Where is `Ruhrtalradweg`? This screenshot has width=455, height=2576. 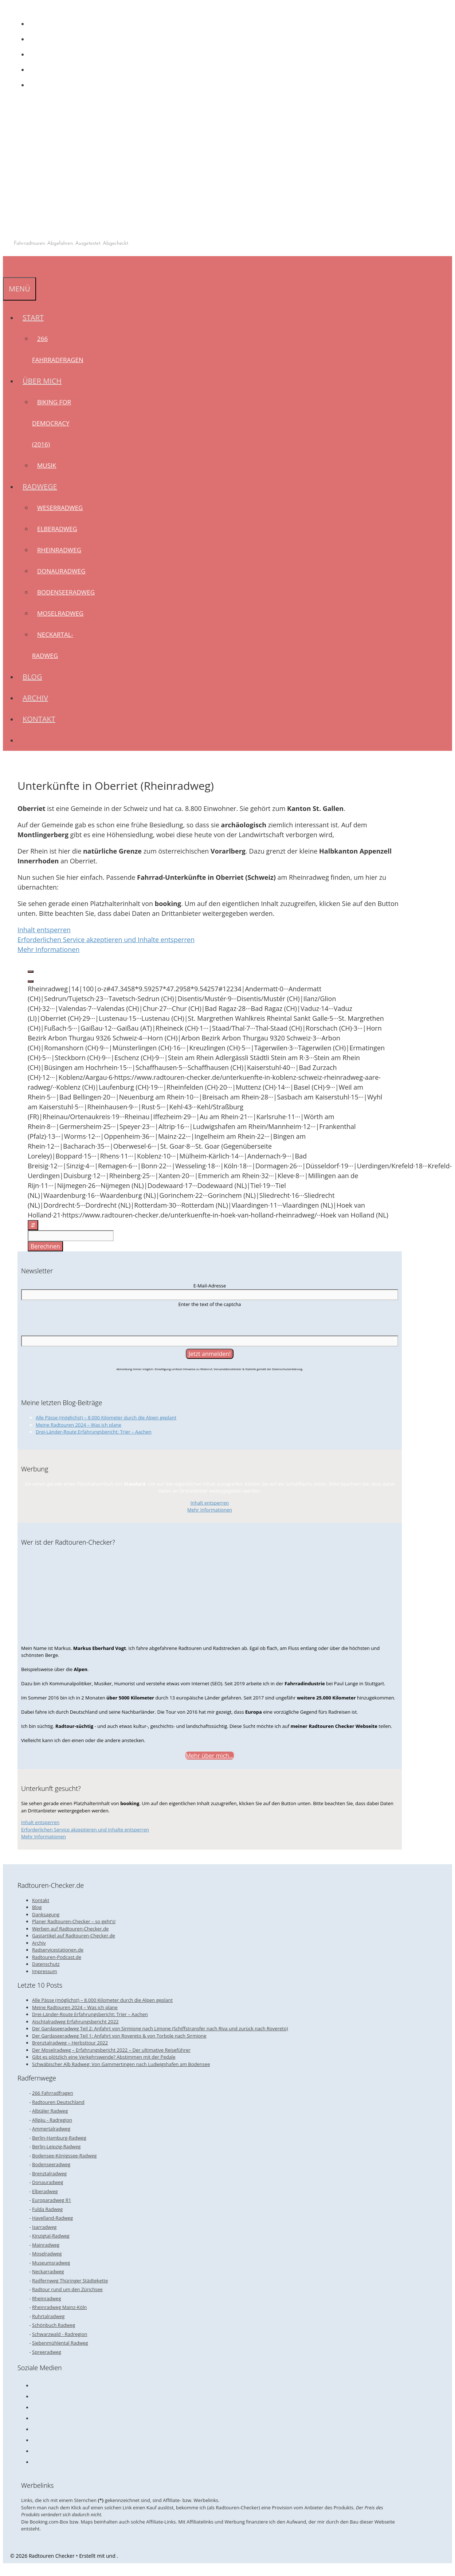
Ruhrtalradweg is located at coordinates (48, 2316).